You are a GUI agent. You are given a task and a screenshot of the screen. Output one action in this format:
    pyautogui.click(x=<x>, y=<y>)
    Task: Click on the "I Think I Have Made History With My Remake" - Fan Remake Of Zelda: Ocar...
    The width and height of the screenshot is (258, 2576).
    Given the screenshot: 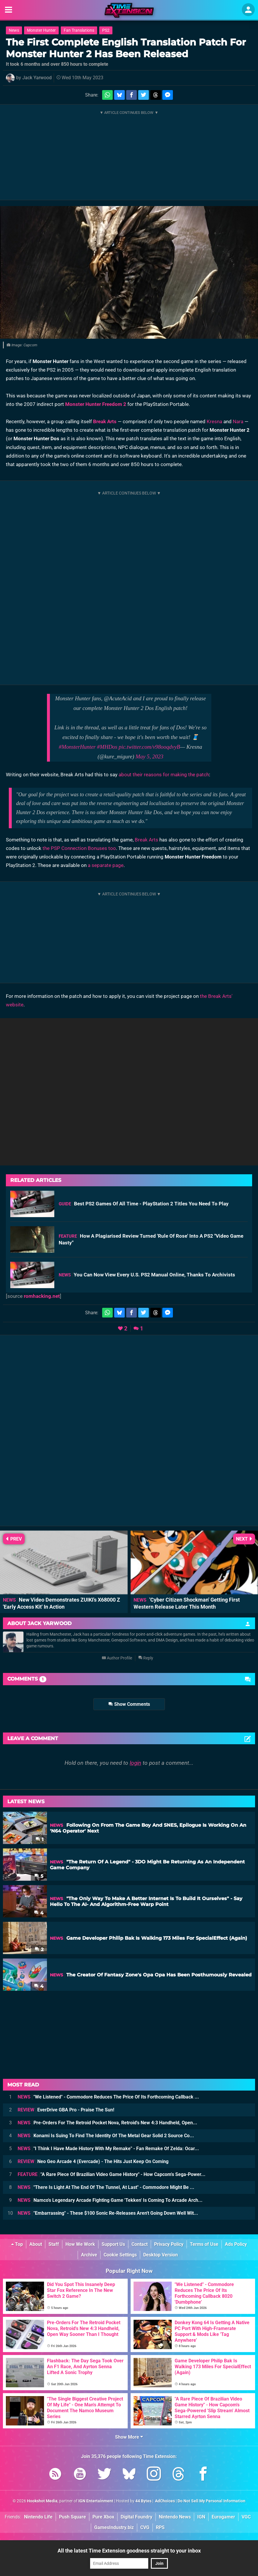 What is the action you would take?
    pyautogui.click(x=108, y=2148)
    